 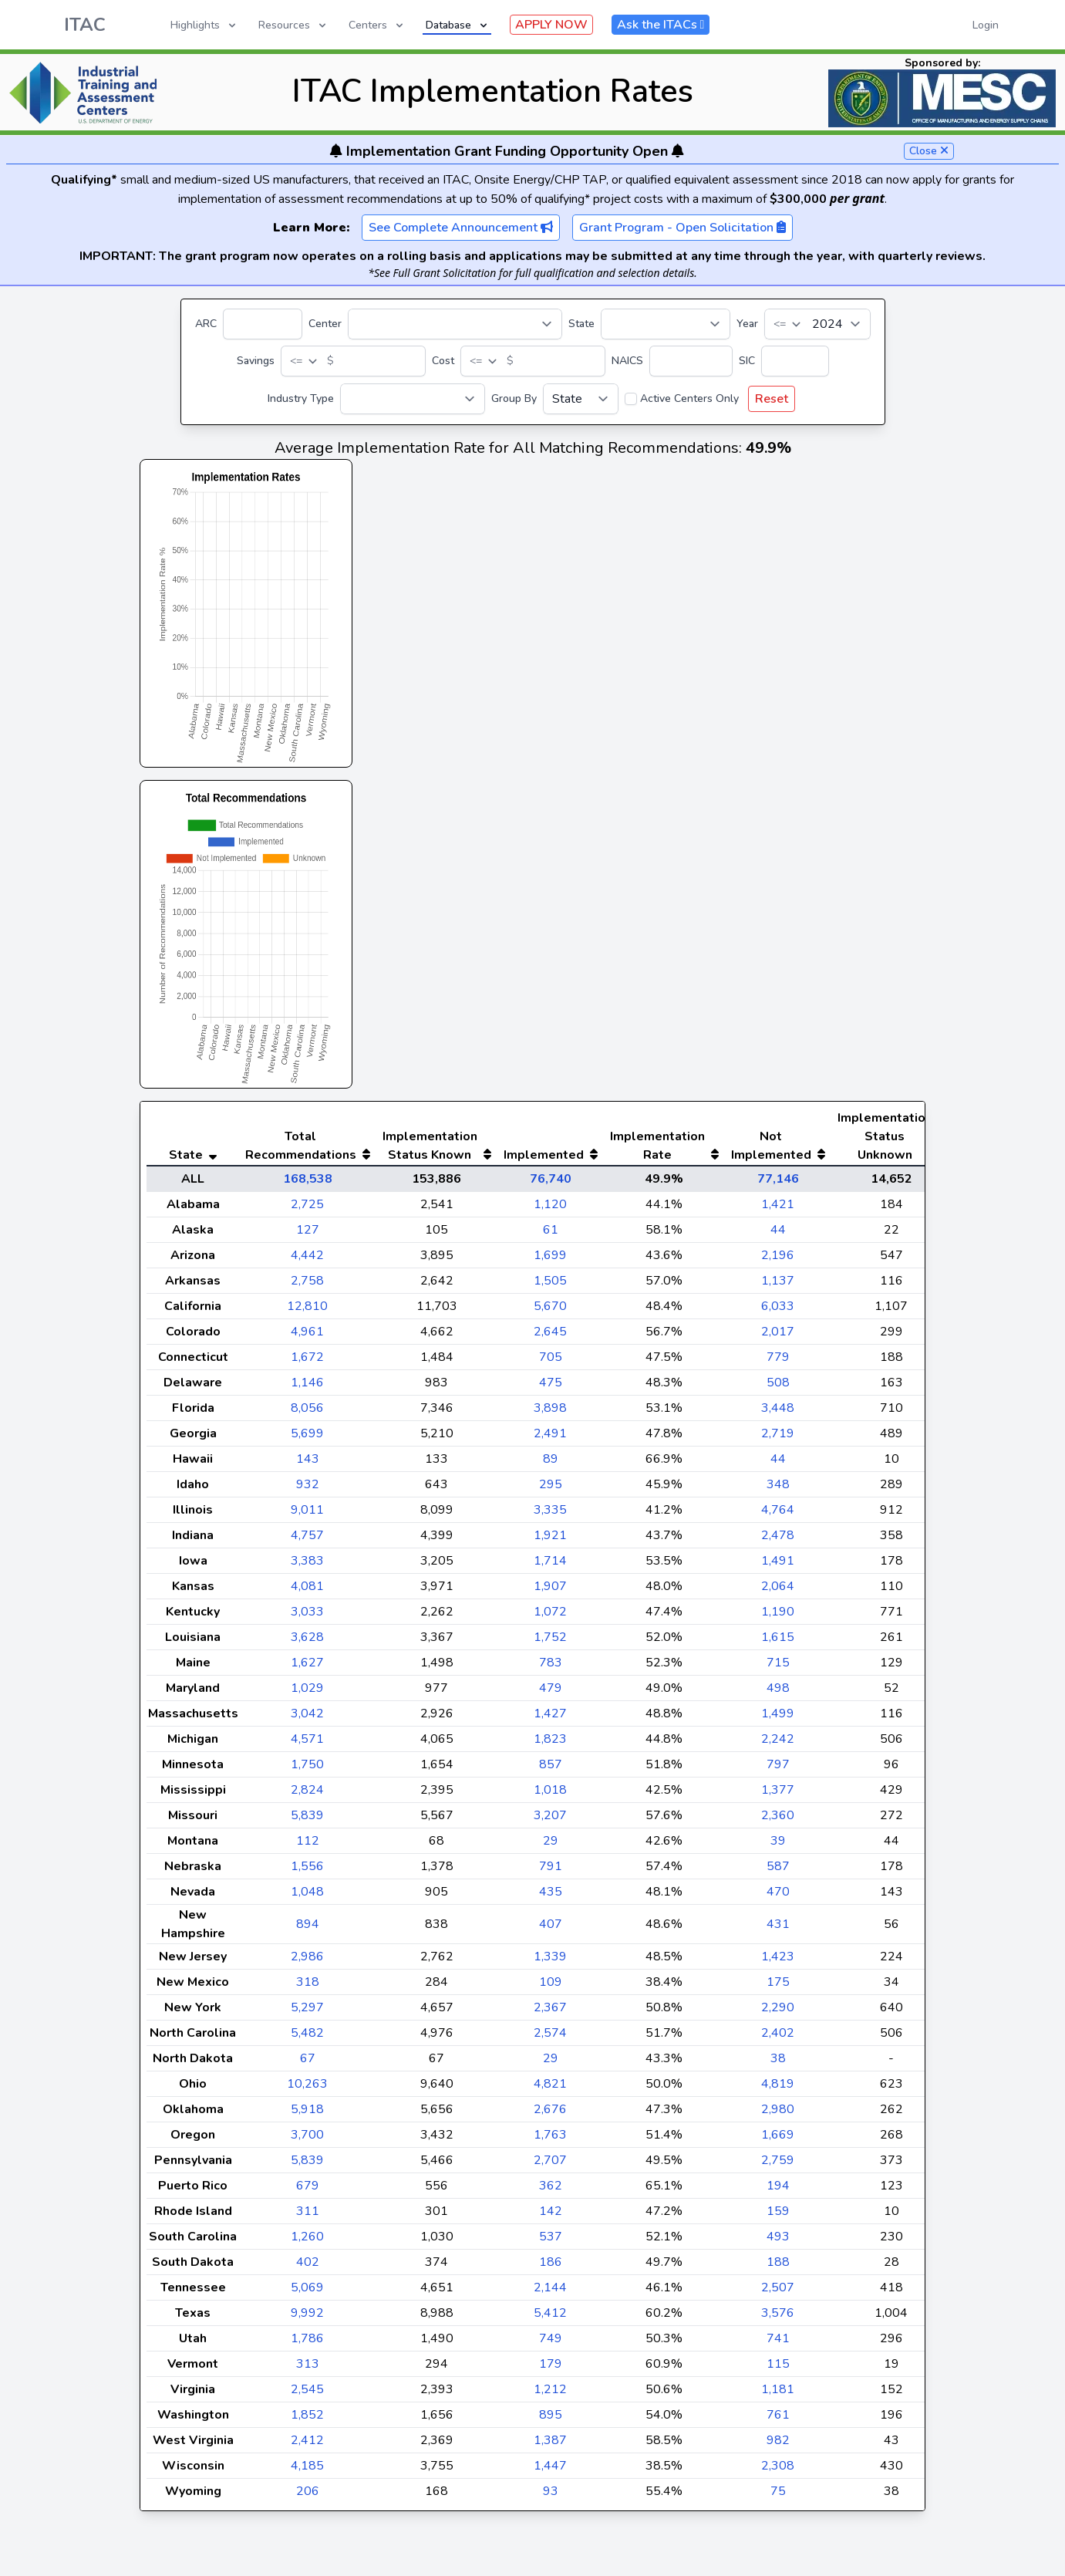 What do you see at coordinates (550, 2496) in the screenshot?
I see `1,447` at bounding box center [550, 2496].